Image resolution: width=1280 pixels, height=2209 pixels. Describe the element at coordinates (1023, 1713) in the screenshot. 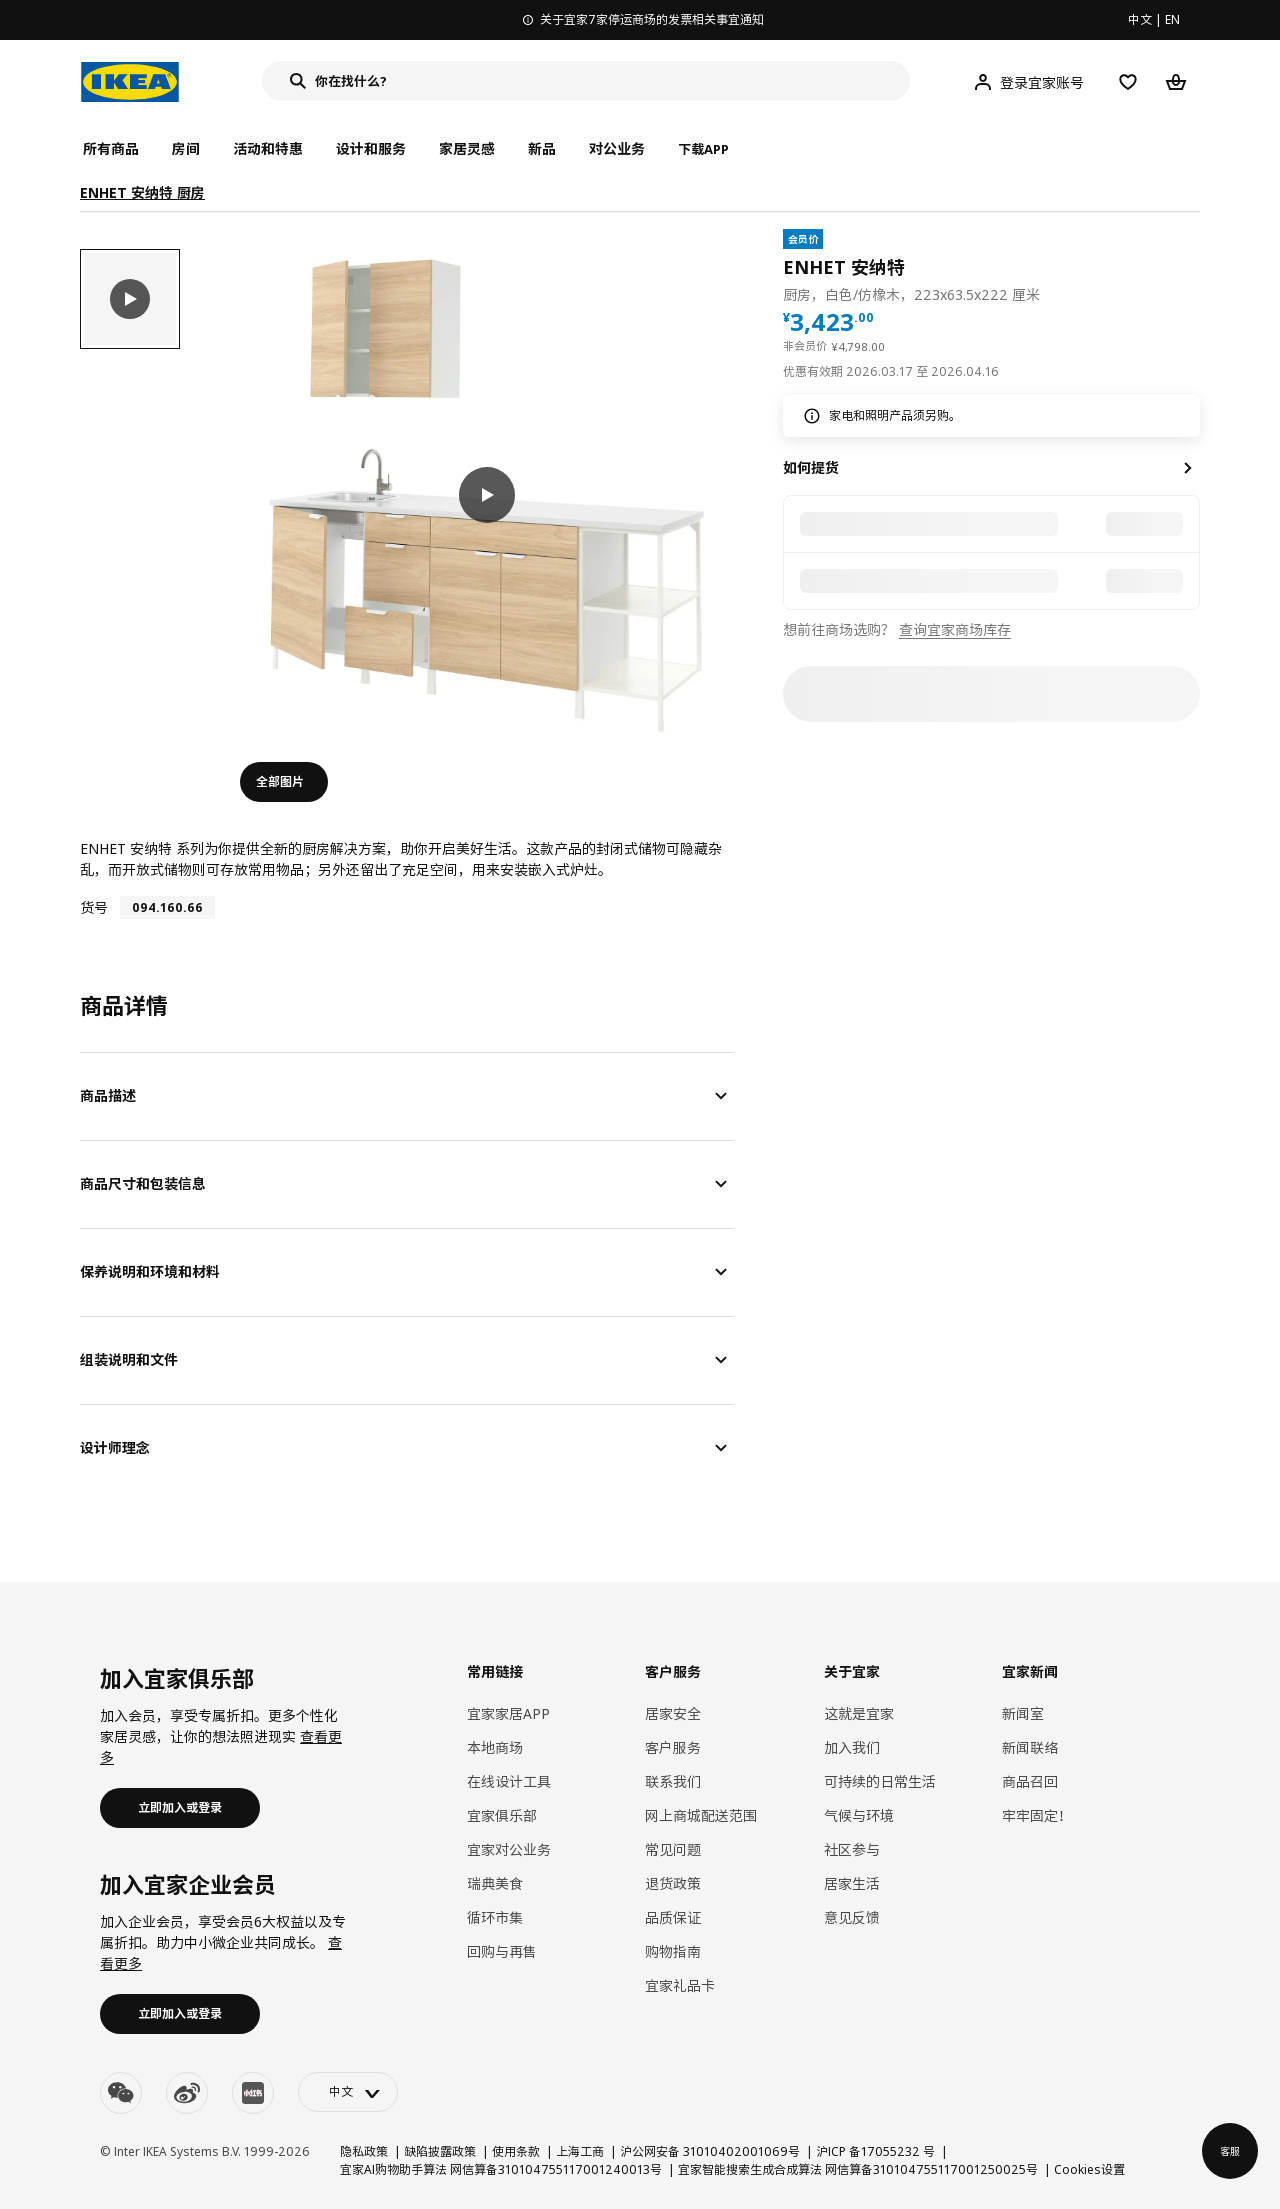

I see `新闻室` at that location.